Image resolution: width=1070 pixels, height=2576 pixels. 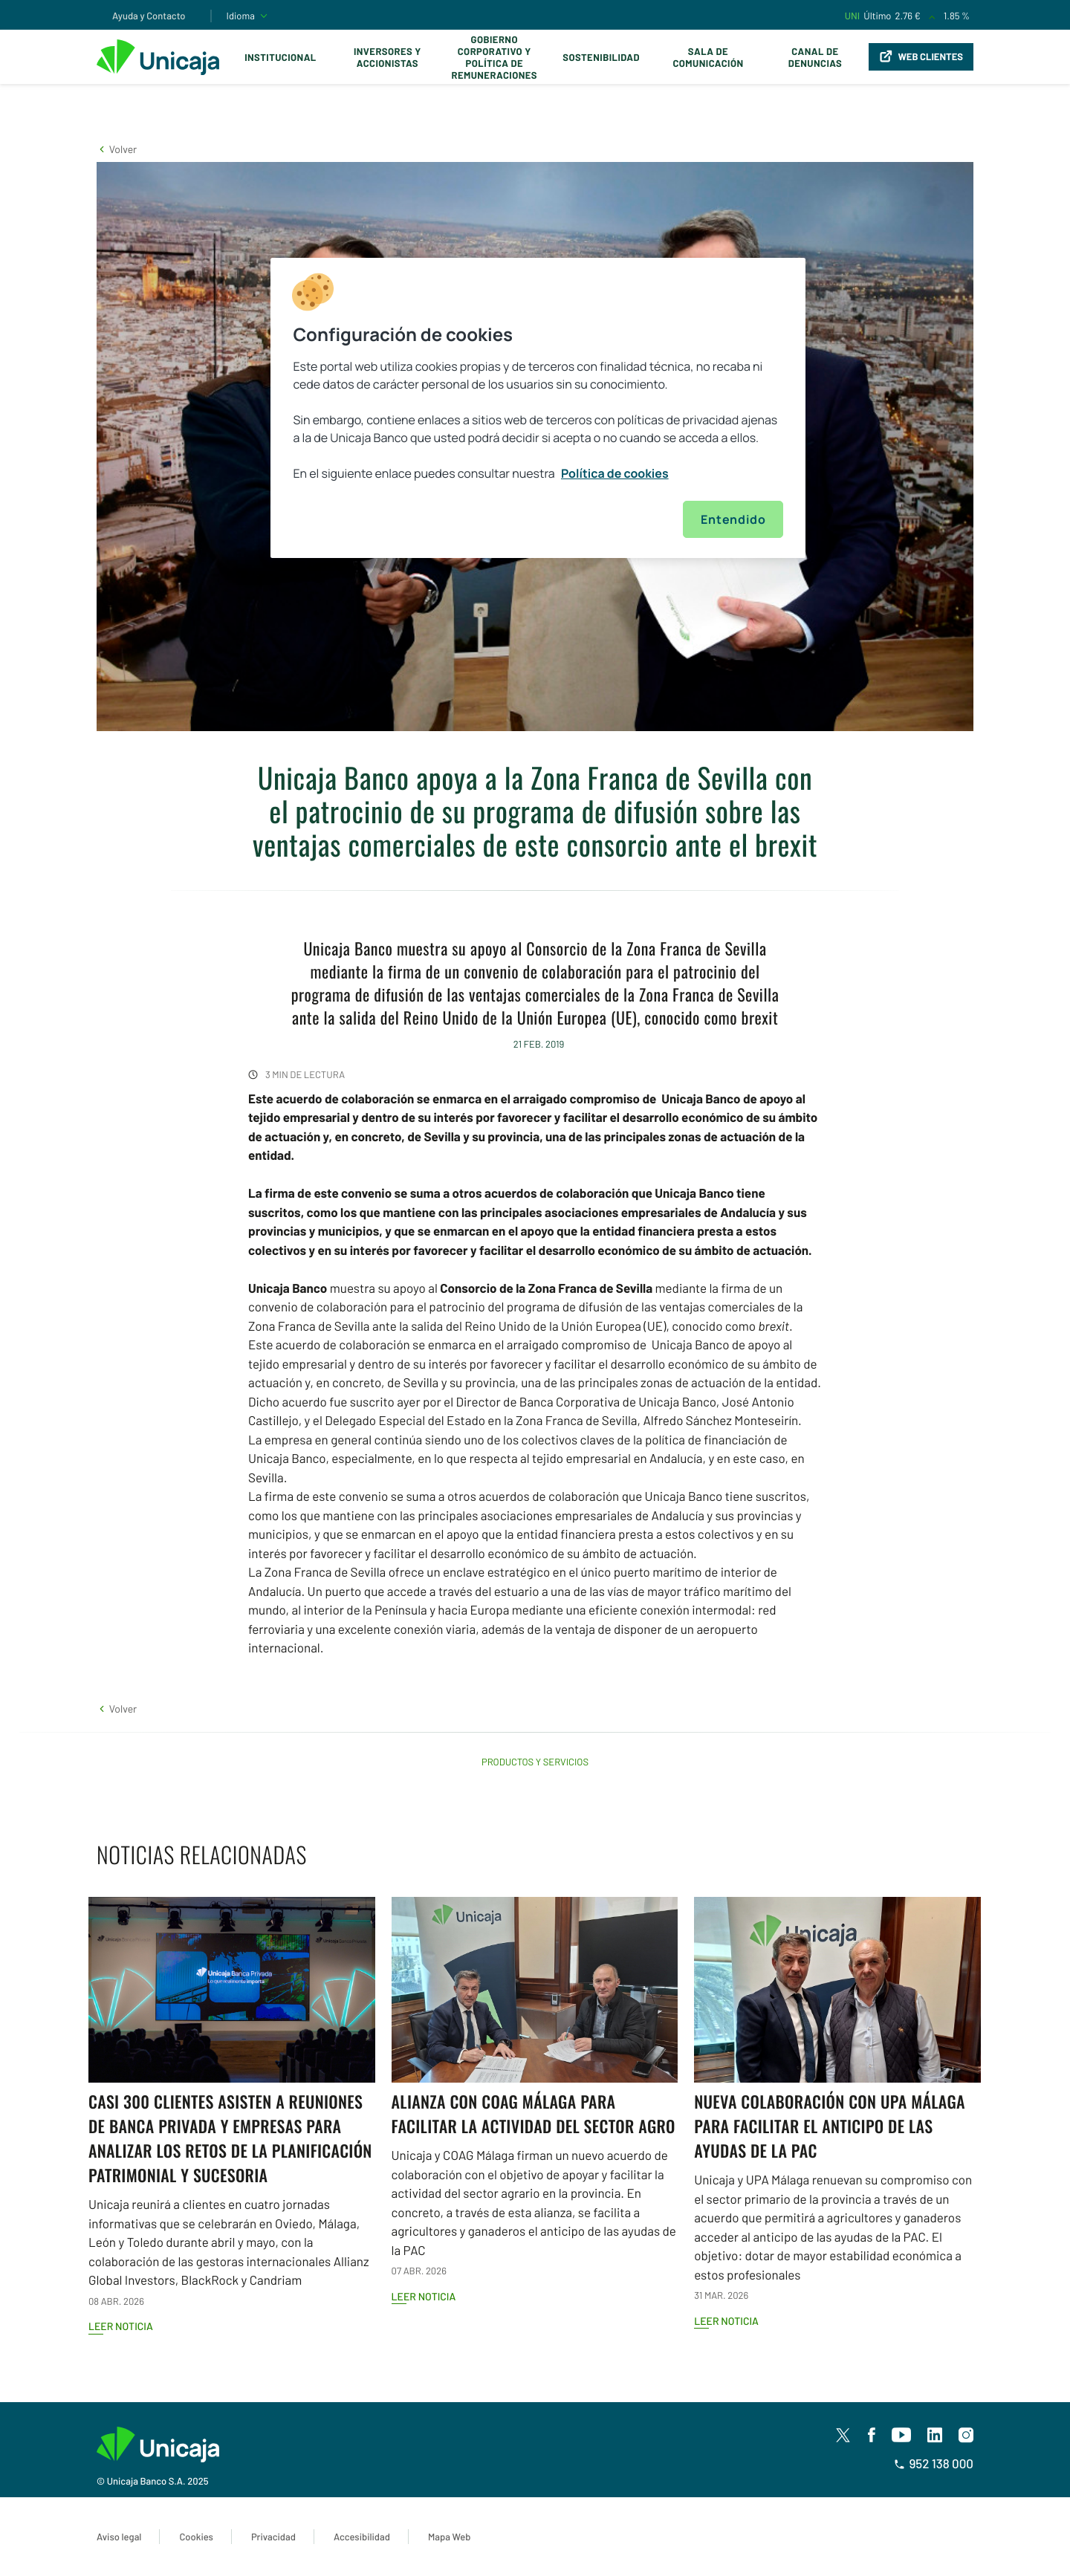 I want to click on Canal de Denuncias, so click(x=815, y=57).